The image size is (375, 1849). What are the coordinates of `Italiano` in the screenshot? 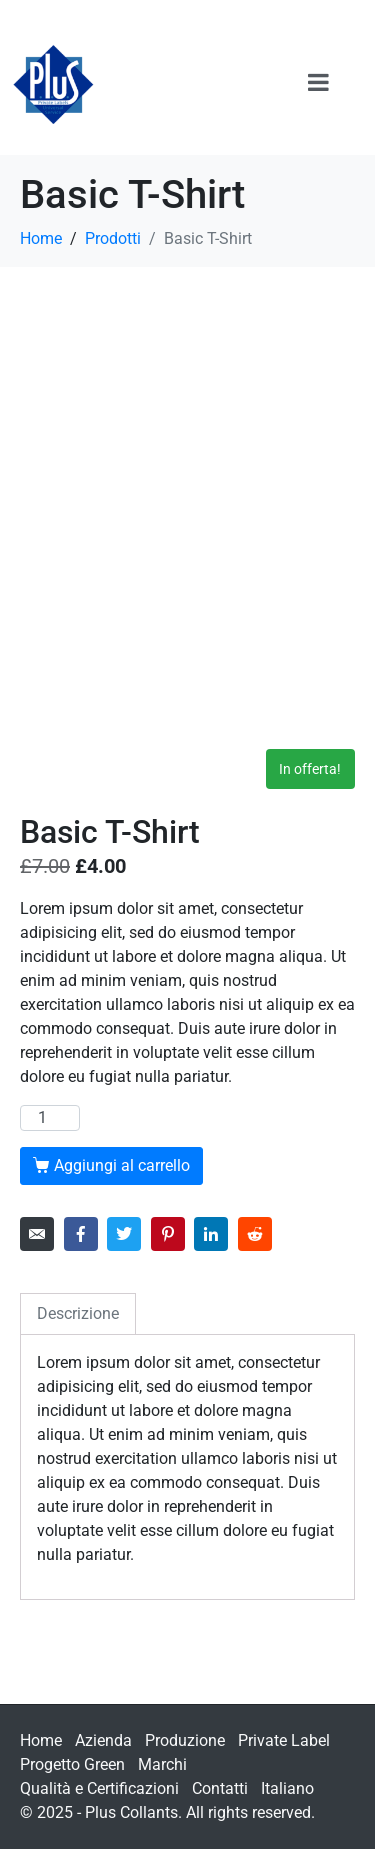 It's located at (287, 1788).